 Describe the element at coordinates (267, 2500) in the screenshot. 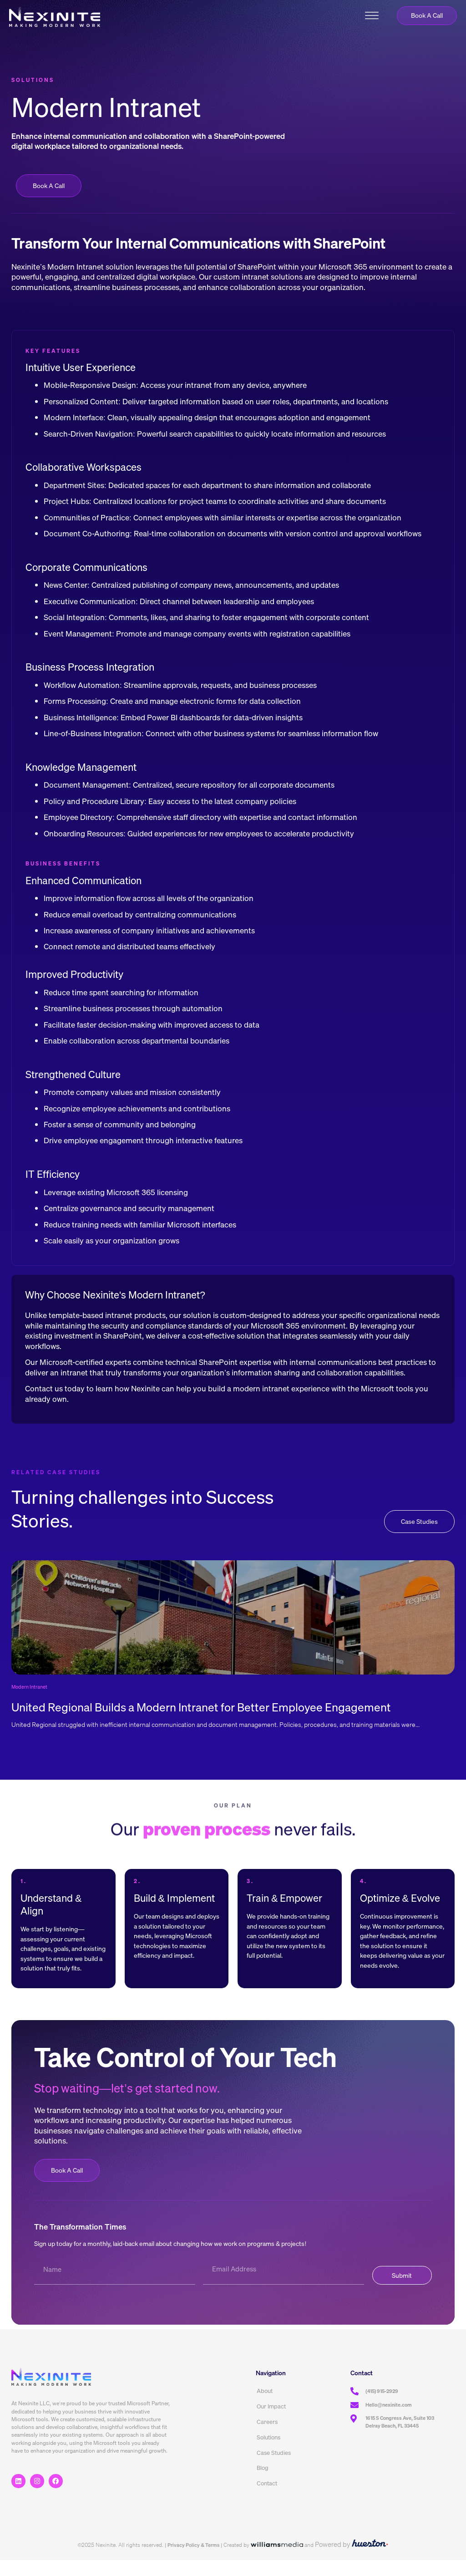

I see `Contact` at that location.